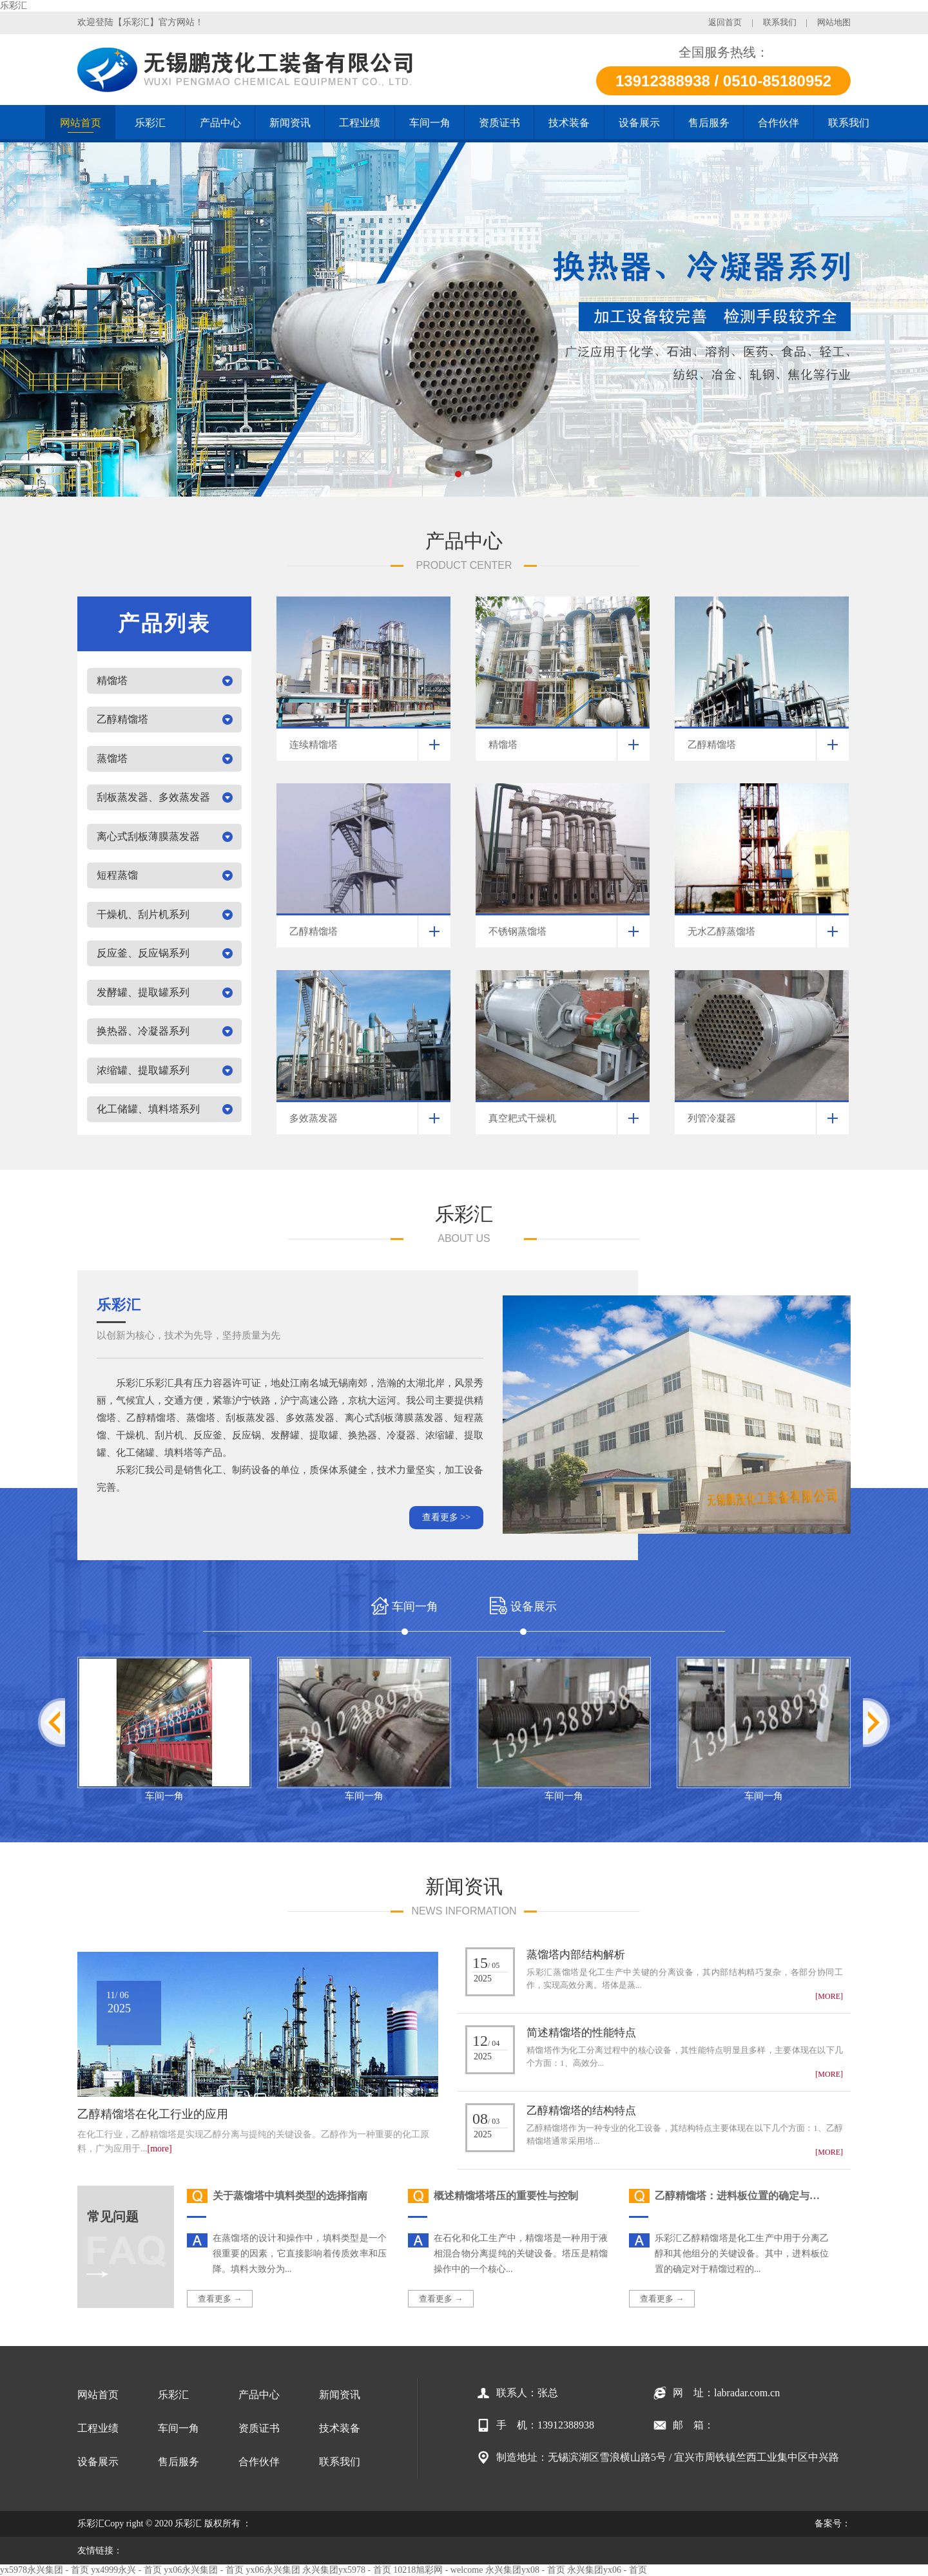 This screenshot has width=928, height=2576. Describe the element at coordinates (98, 2461) in the screenshot. I see `设备展示` at that location.